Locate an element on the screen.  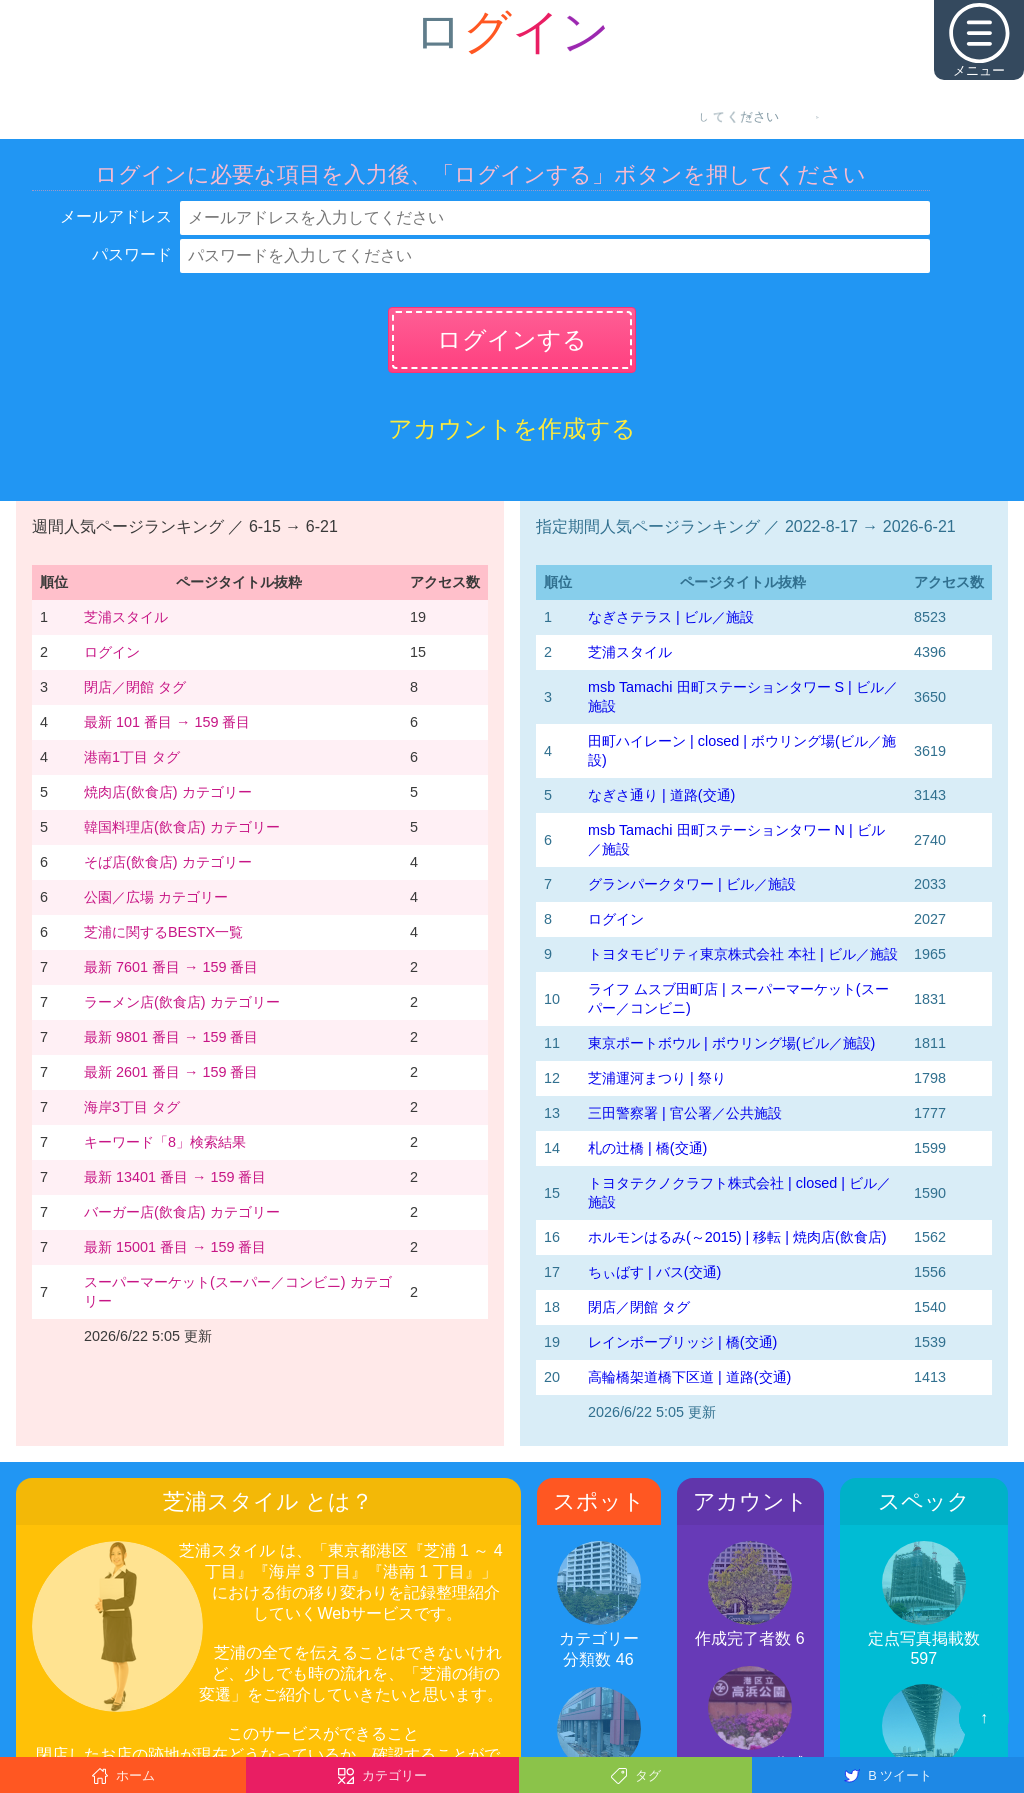
アカウントを作成する is located at coordinates (512, 428).